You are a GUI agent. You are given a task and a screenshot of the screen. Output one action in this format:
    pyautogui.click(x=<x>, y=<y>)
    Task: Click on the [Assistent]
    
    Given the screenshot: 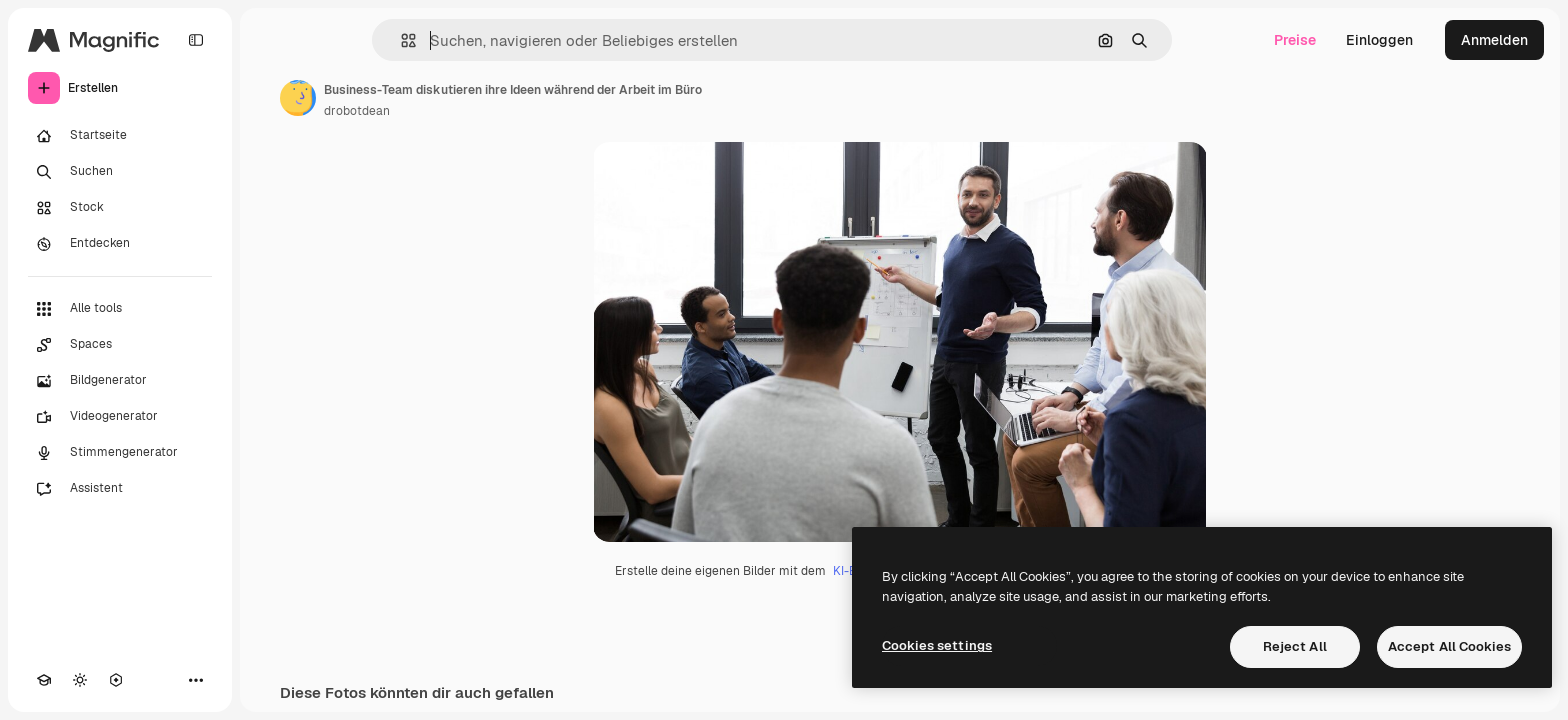 What is the action you would take?
    pyautogui.click(x=120, y=489)
    